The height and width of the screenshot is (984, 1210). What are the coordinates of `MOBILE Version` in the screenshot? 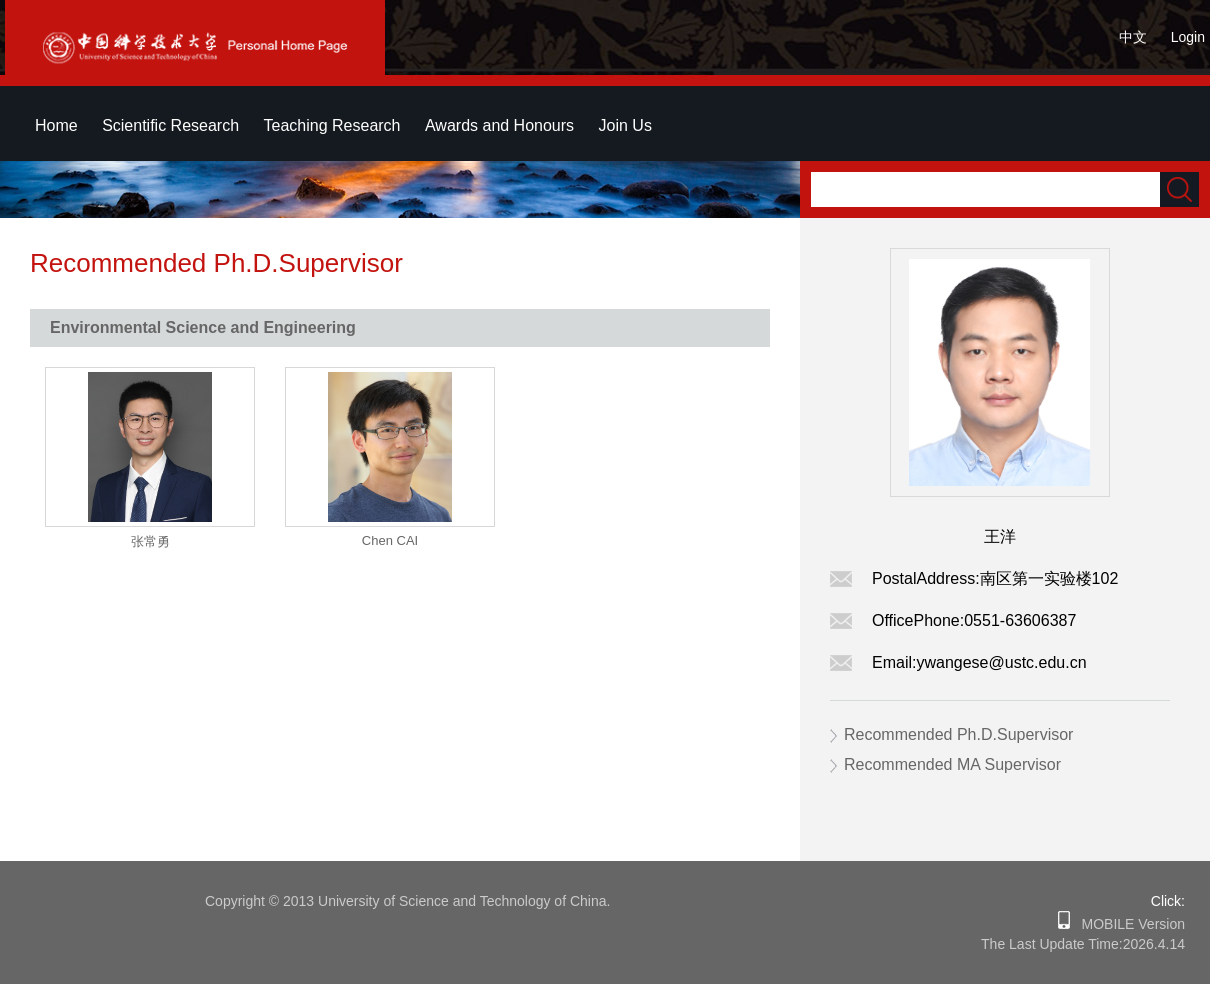 It's located at (1127, 924).